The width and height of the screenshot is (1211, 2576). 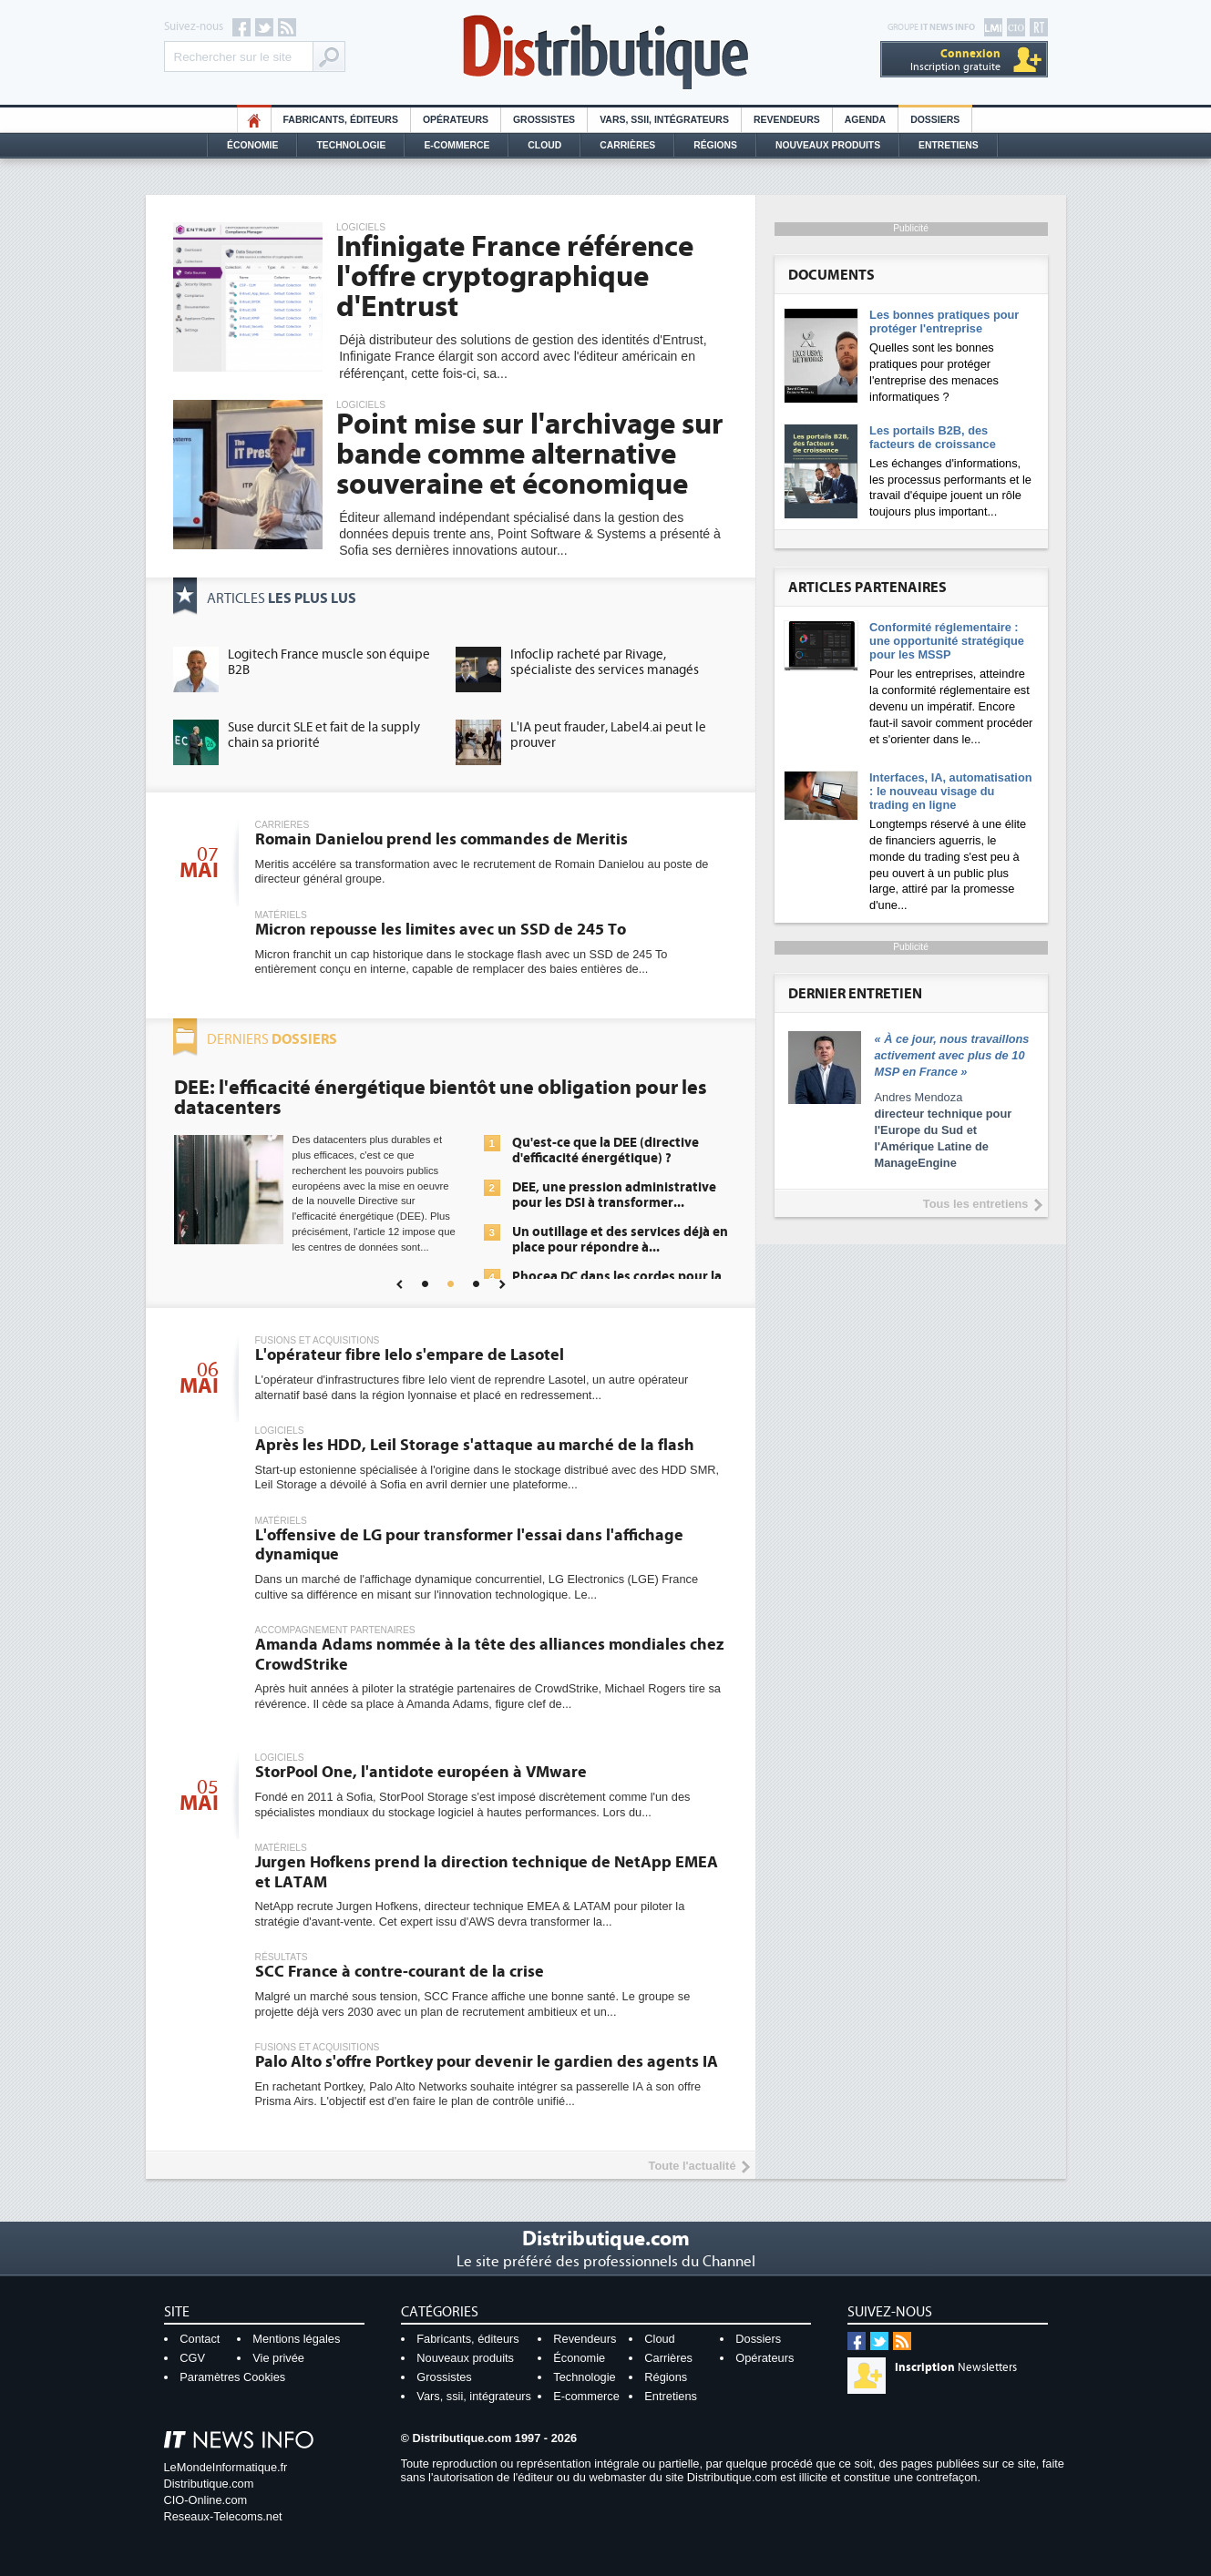 I want to click on HO, so click(x=254, y=119).